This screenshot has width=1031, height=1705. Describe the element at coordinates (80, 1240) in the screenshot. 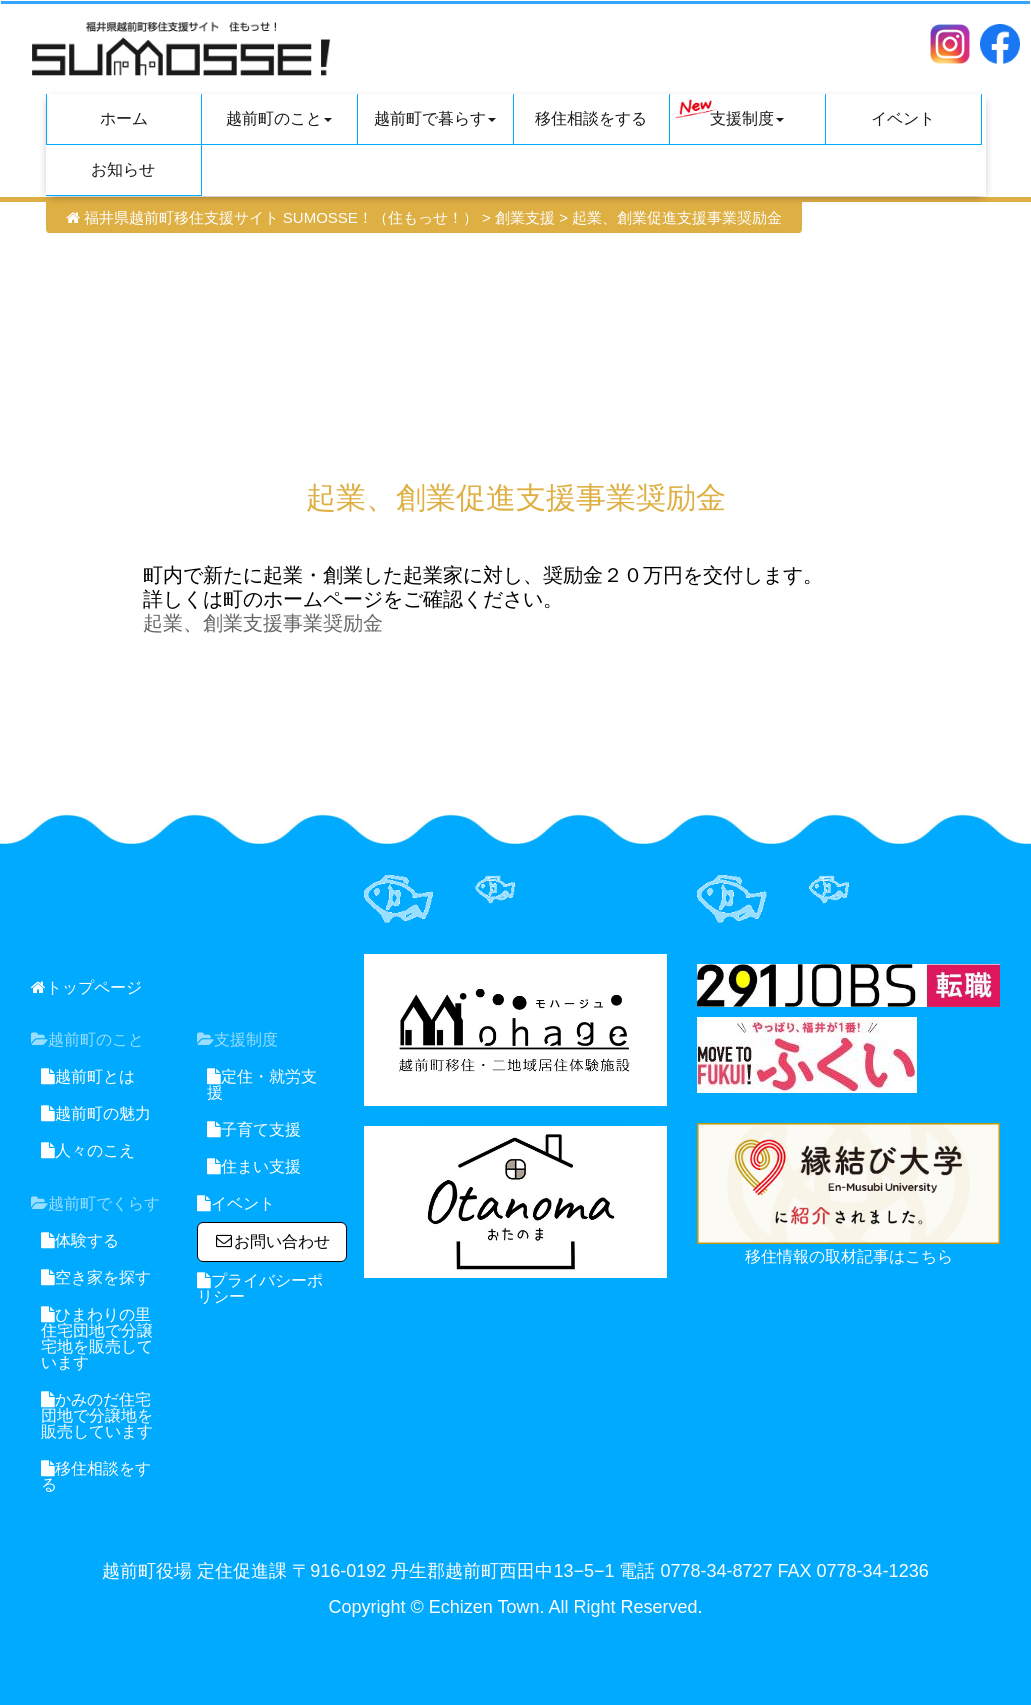

I see `体験する` at that location.